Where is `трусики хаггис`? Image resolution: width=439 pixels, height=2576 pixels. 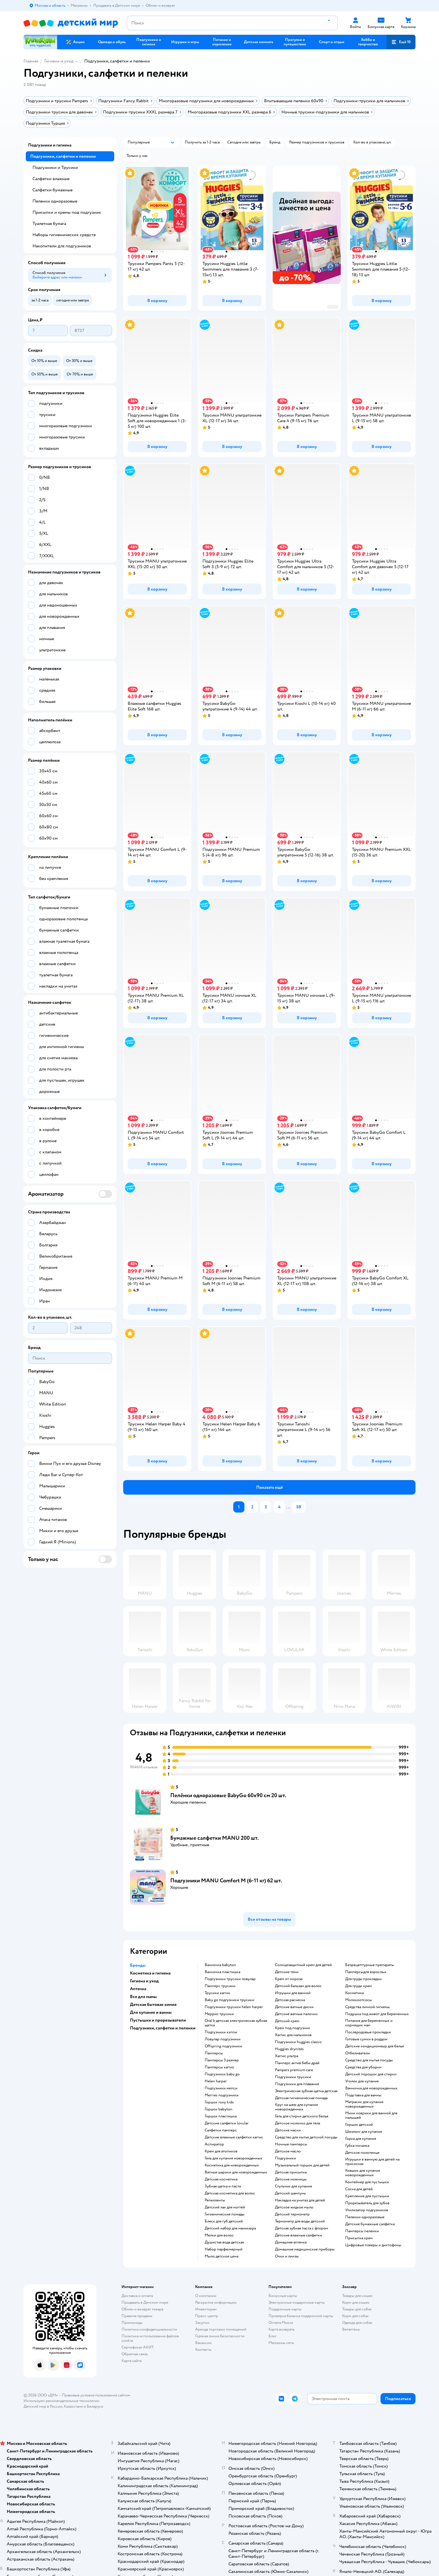
трусики хаггис is located at coordinates (217, 1993).